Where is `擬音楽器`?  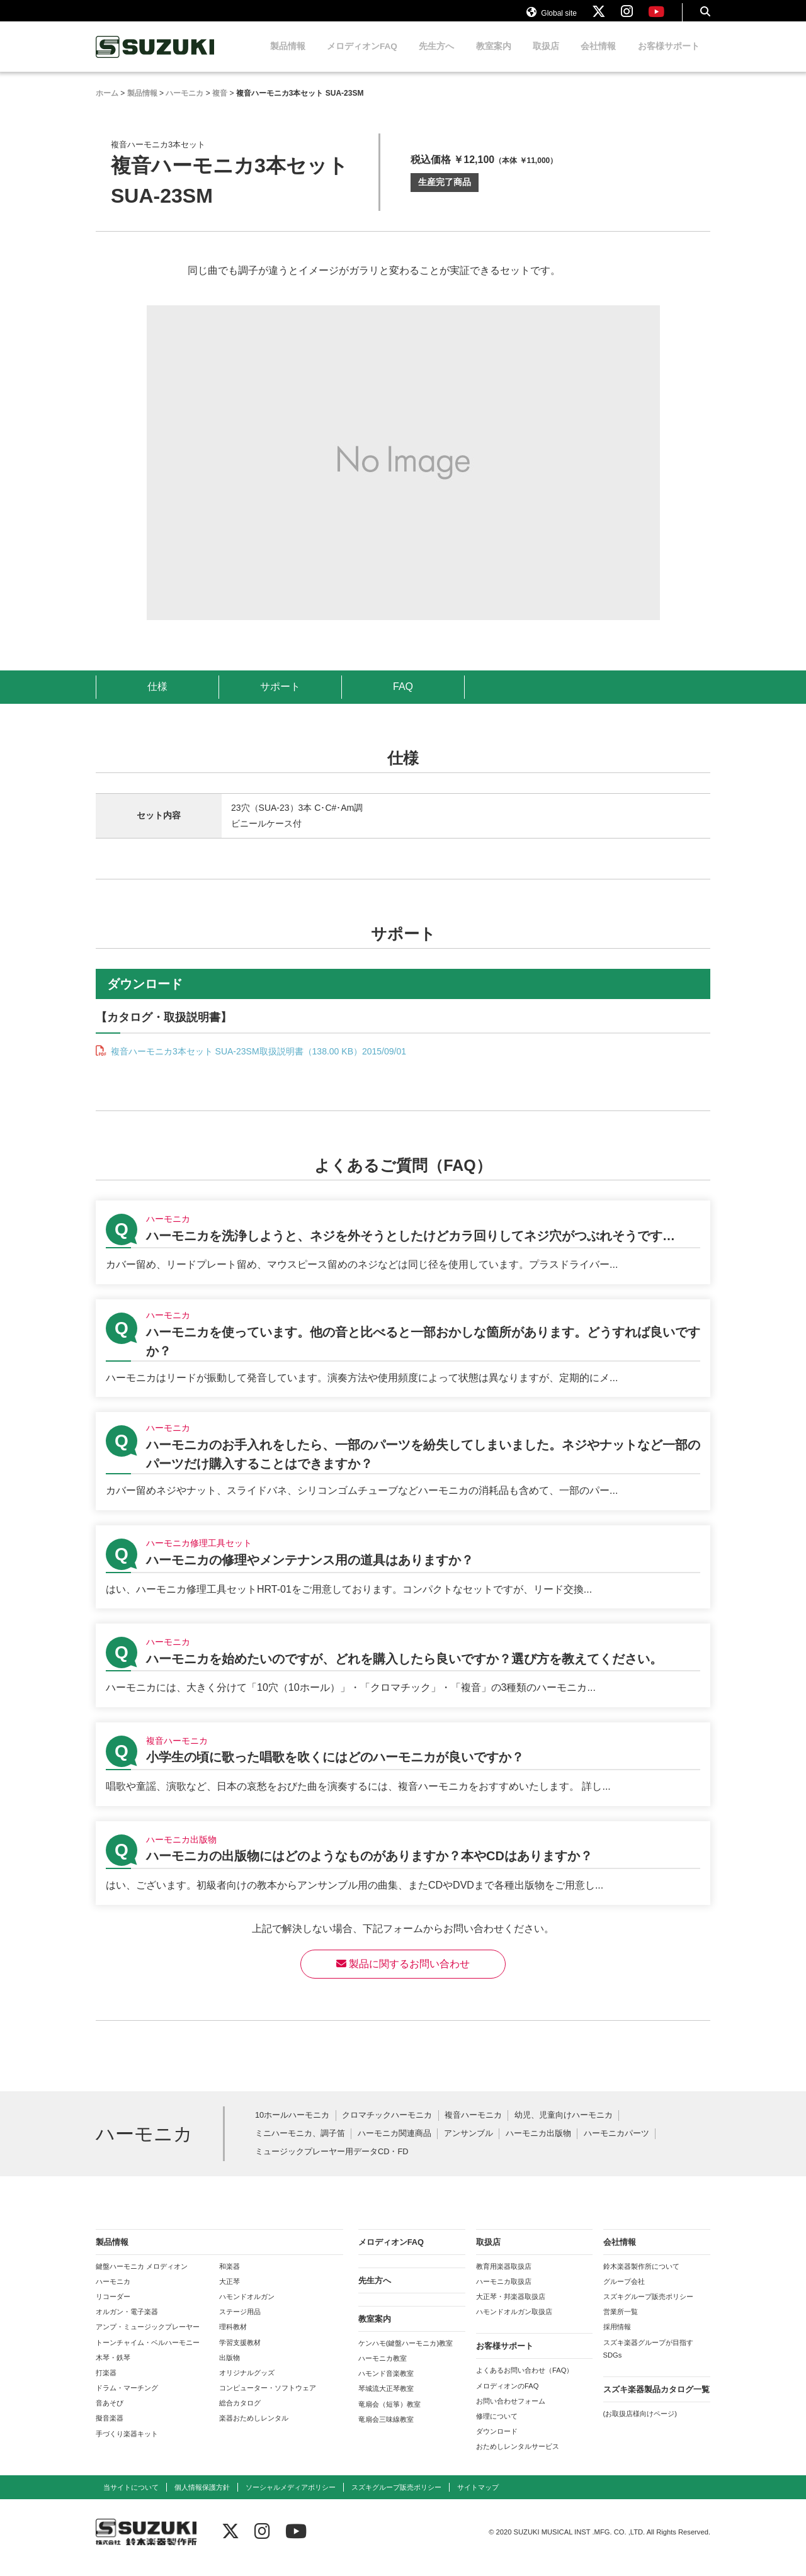 擬音楽器 is located at coordinates (109, 2430).